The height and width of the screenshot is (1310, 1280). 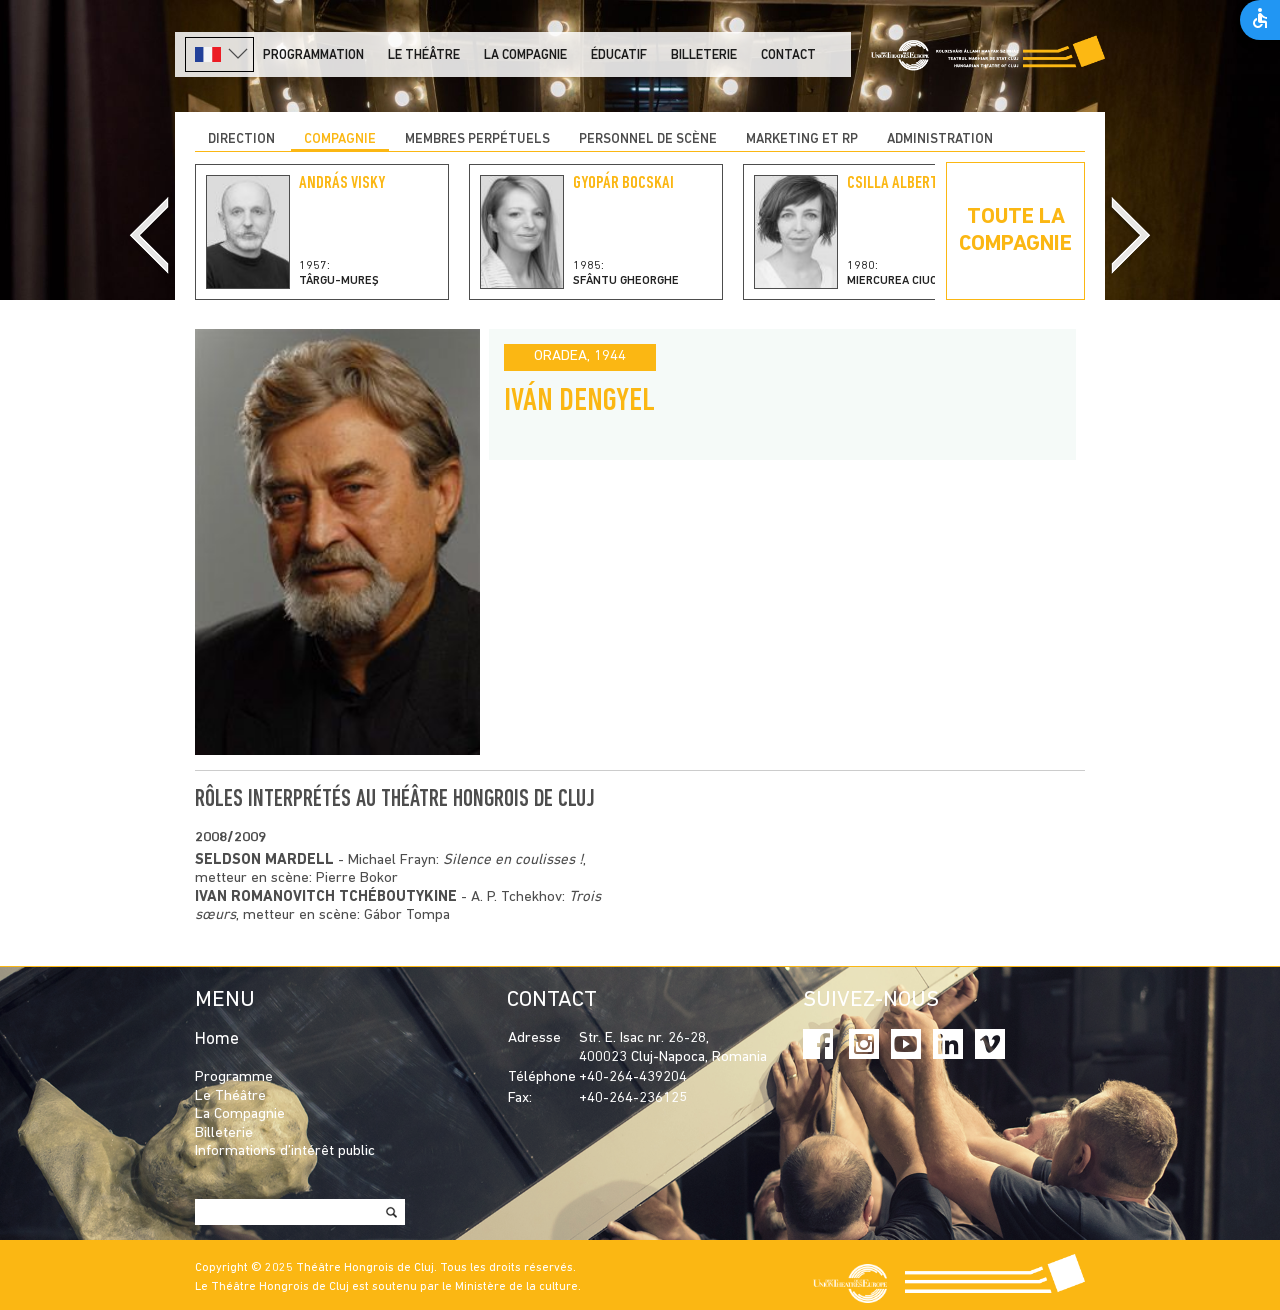 What do you see at coordinates (217, 1039) in the screenshot?
I see `Home` at bounding box center [217, 1039].